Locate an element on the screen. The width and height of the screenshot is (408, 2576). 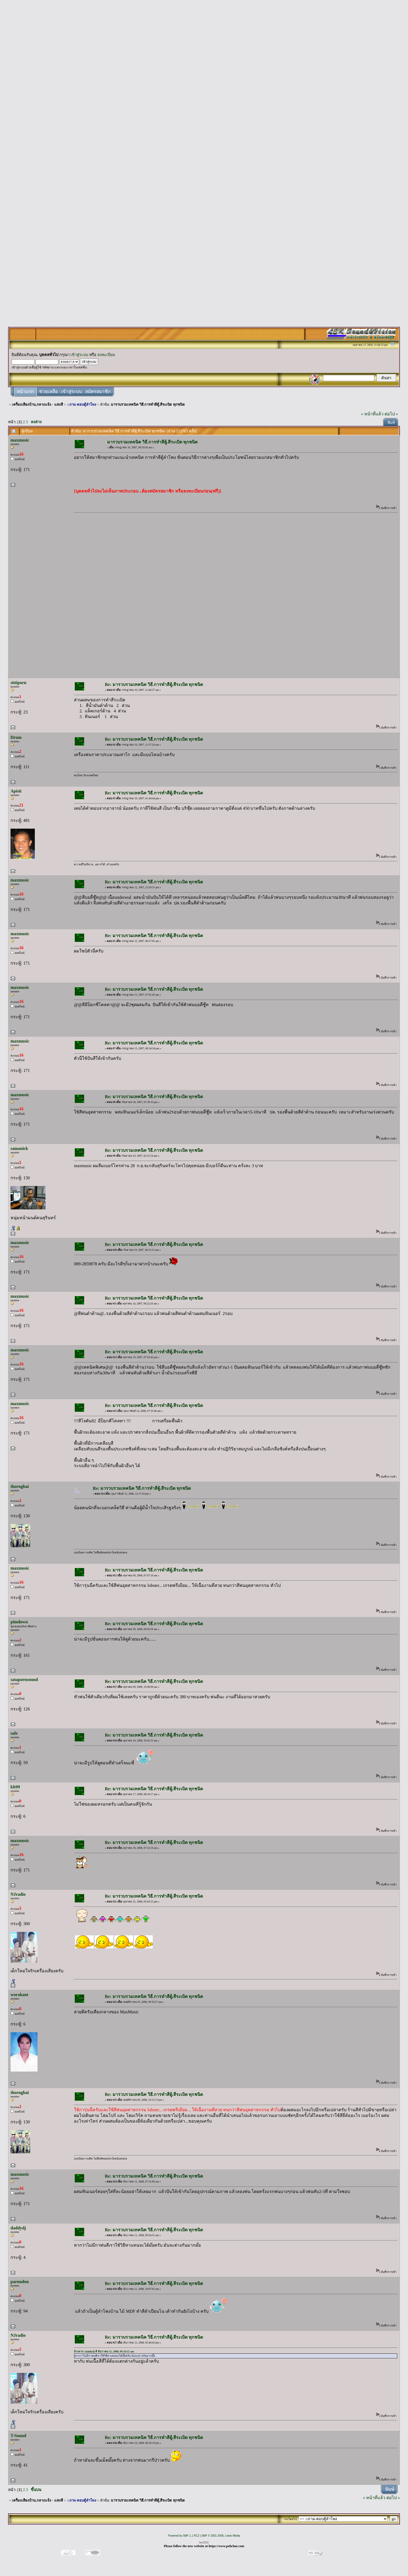
พิมพ์ is located at coordinates (391, 423).